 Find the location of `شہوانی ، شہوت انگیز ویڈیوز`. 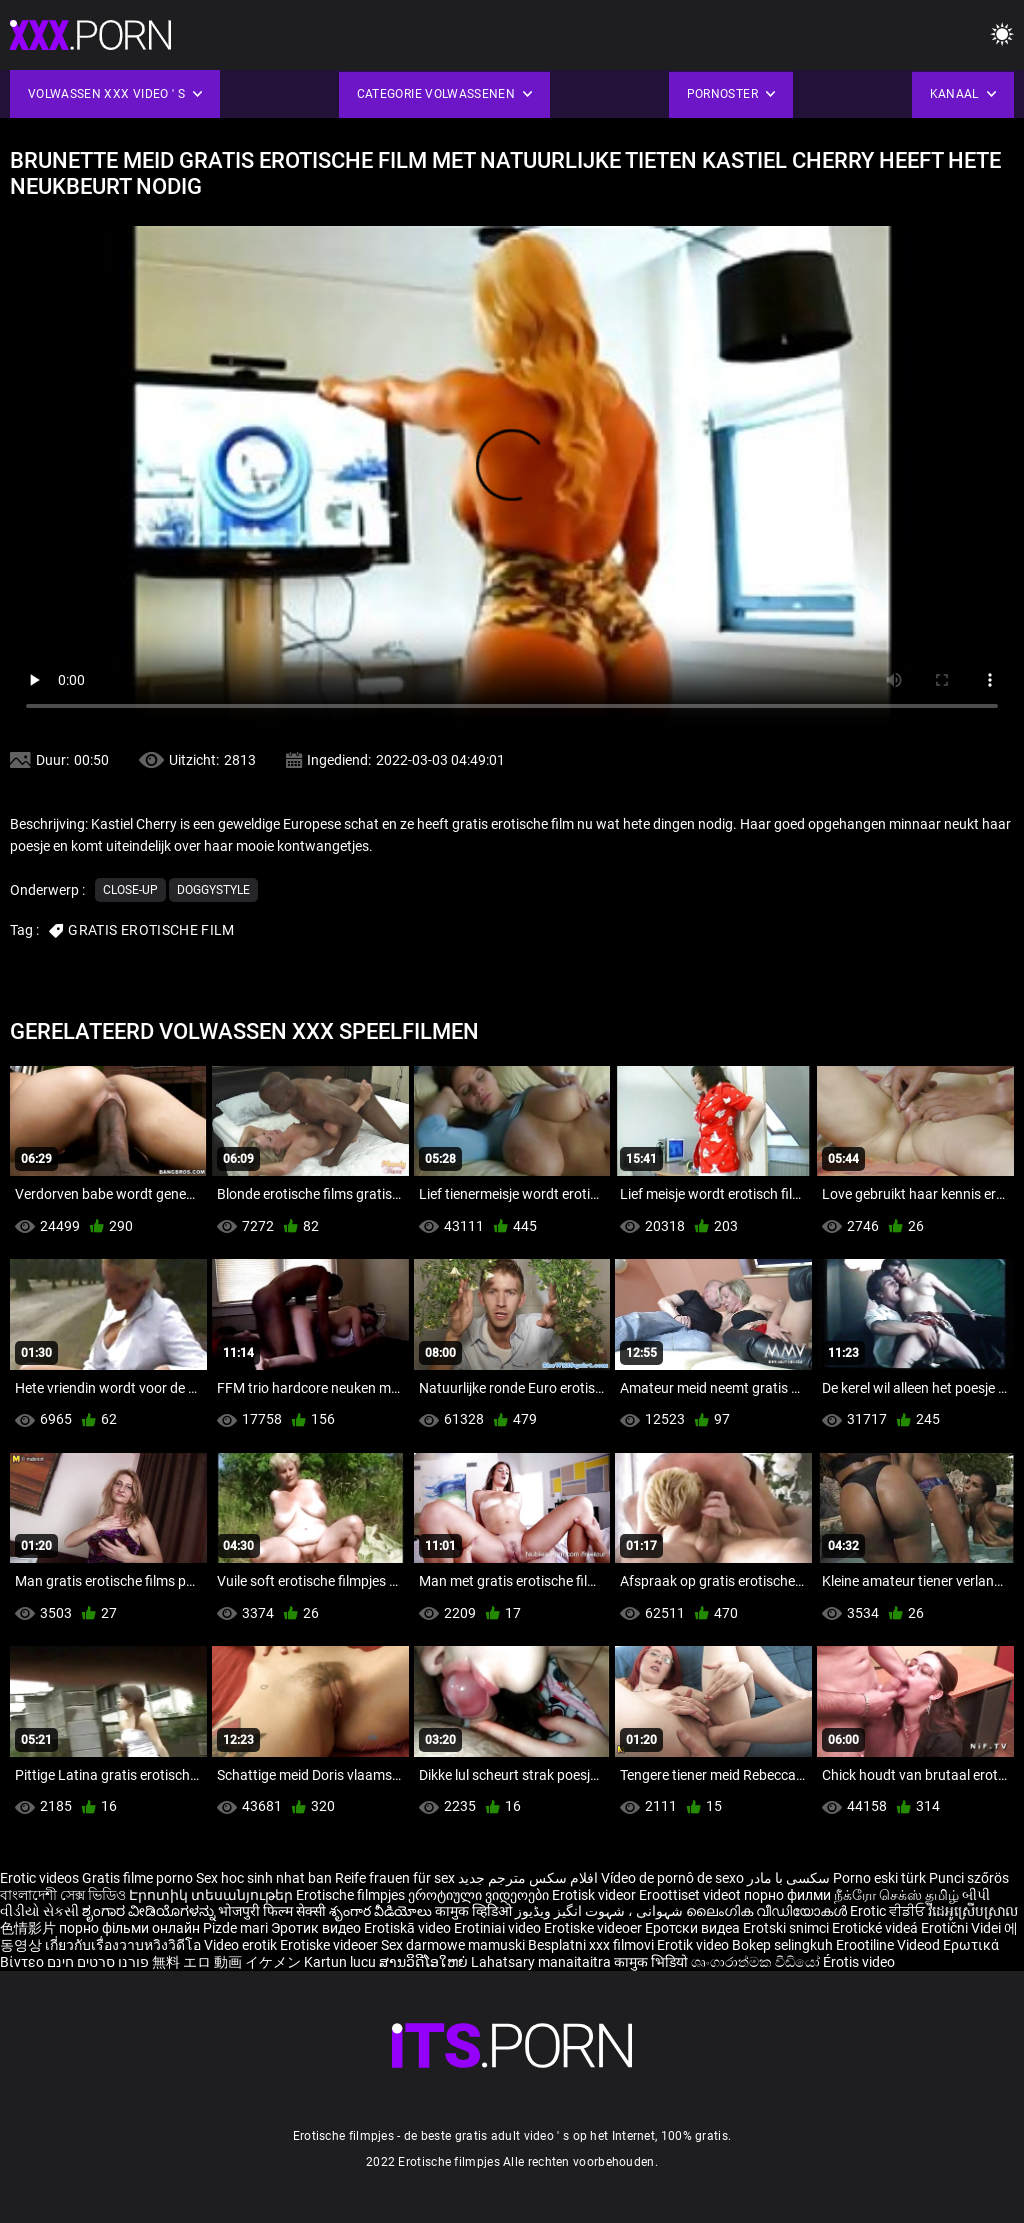

شہوانی ، شہوت انگیز ویڈیوز is located at coordinates (600, 1911).